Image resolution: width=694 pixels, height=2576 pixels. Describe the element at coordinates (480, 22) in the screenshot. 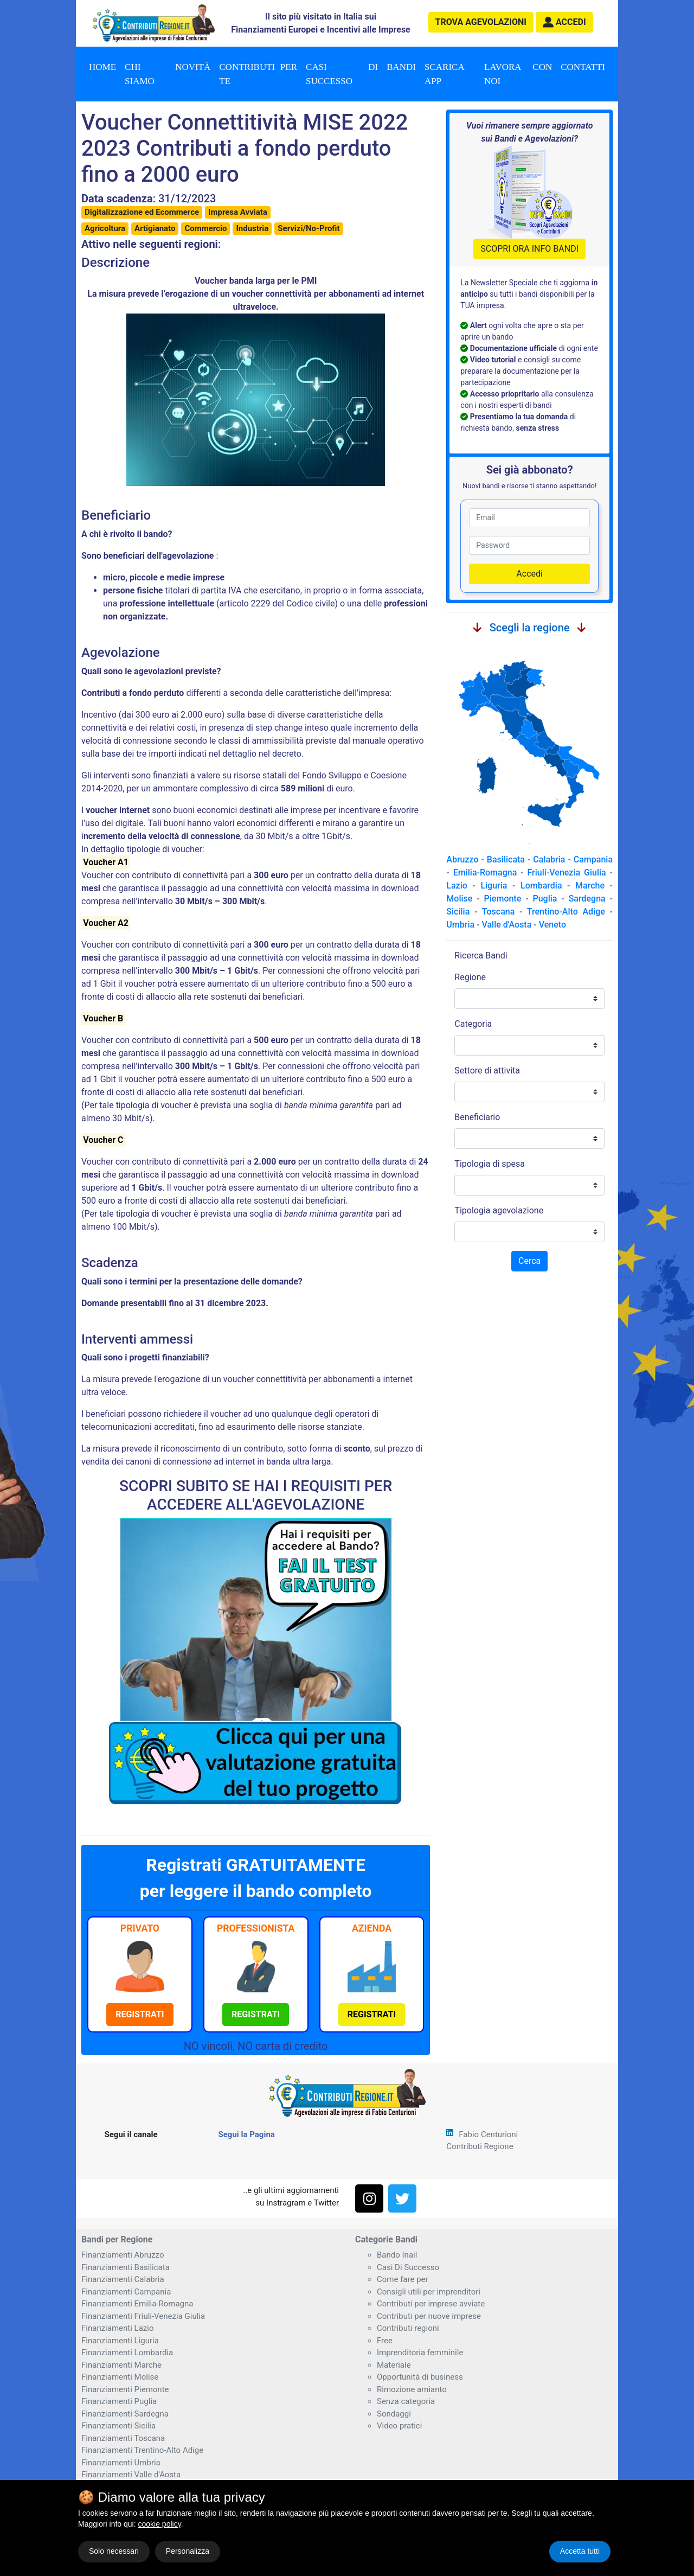

I see `agevolazioni [button]` at that location.